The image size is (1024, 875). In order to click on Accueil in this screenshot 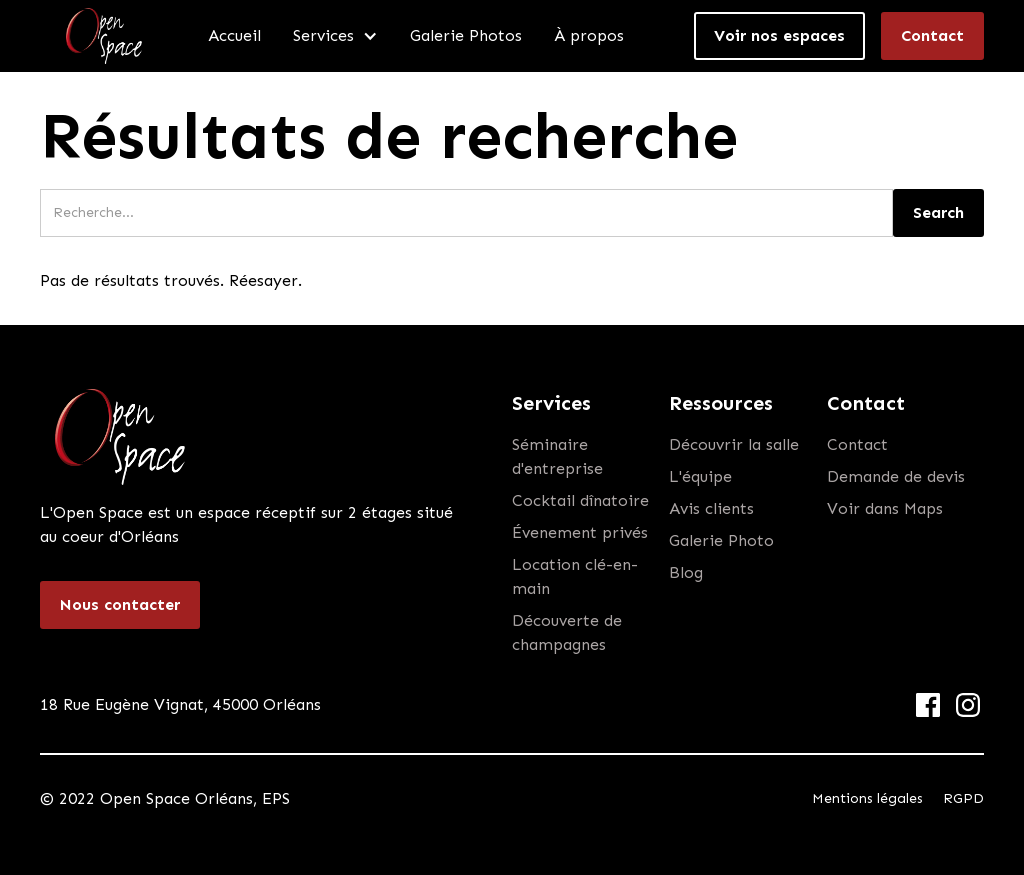, I will do `click(234, 35)`.